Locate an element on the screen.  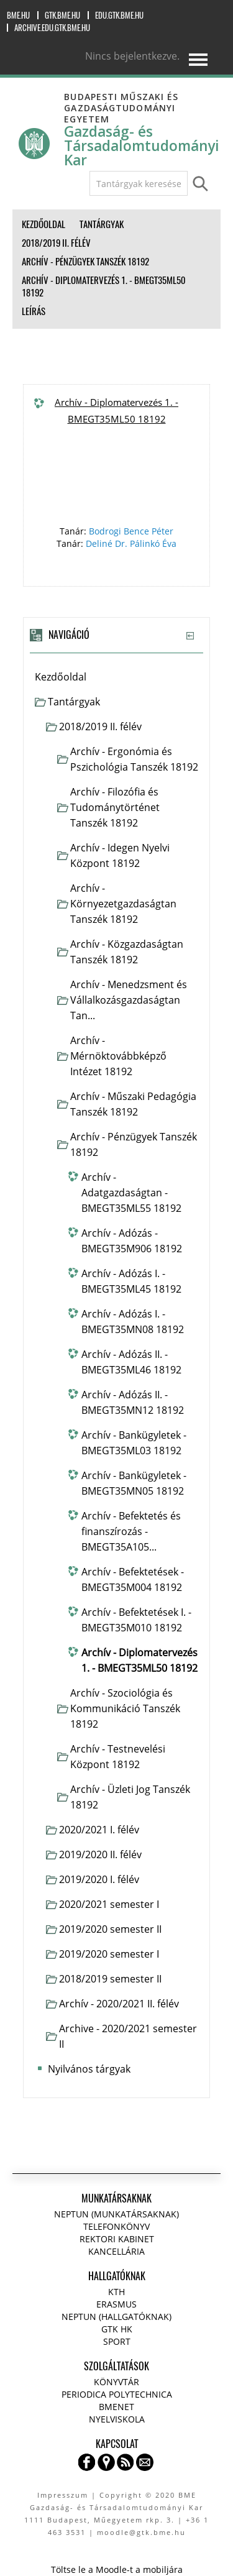
Tantárgyak is located at coordinates (74, 701).